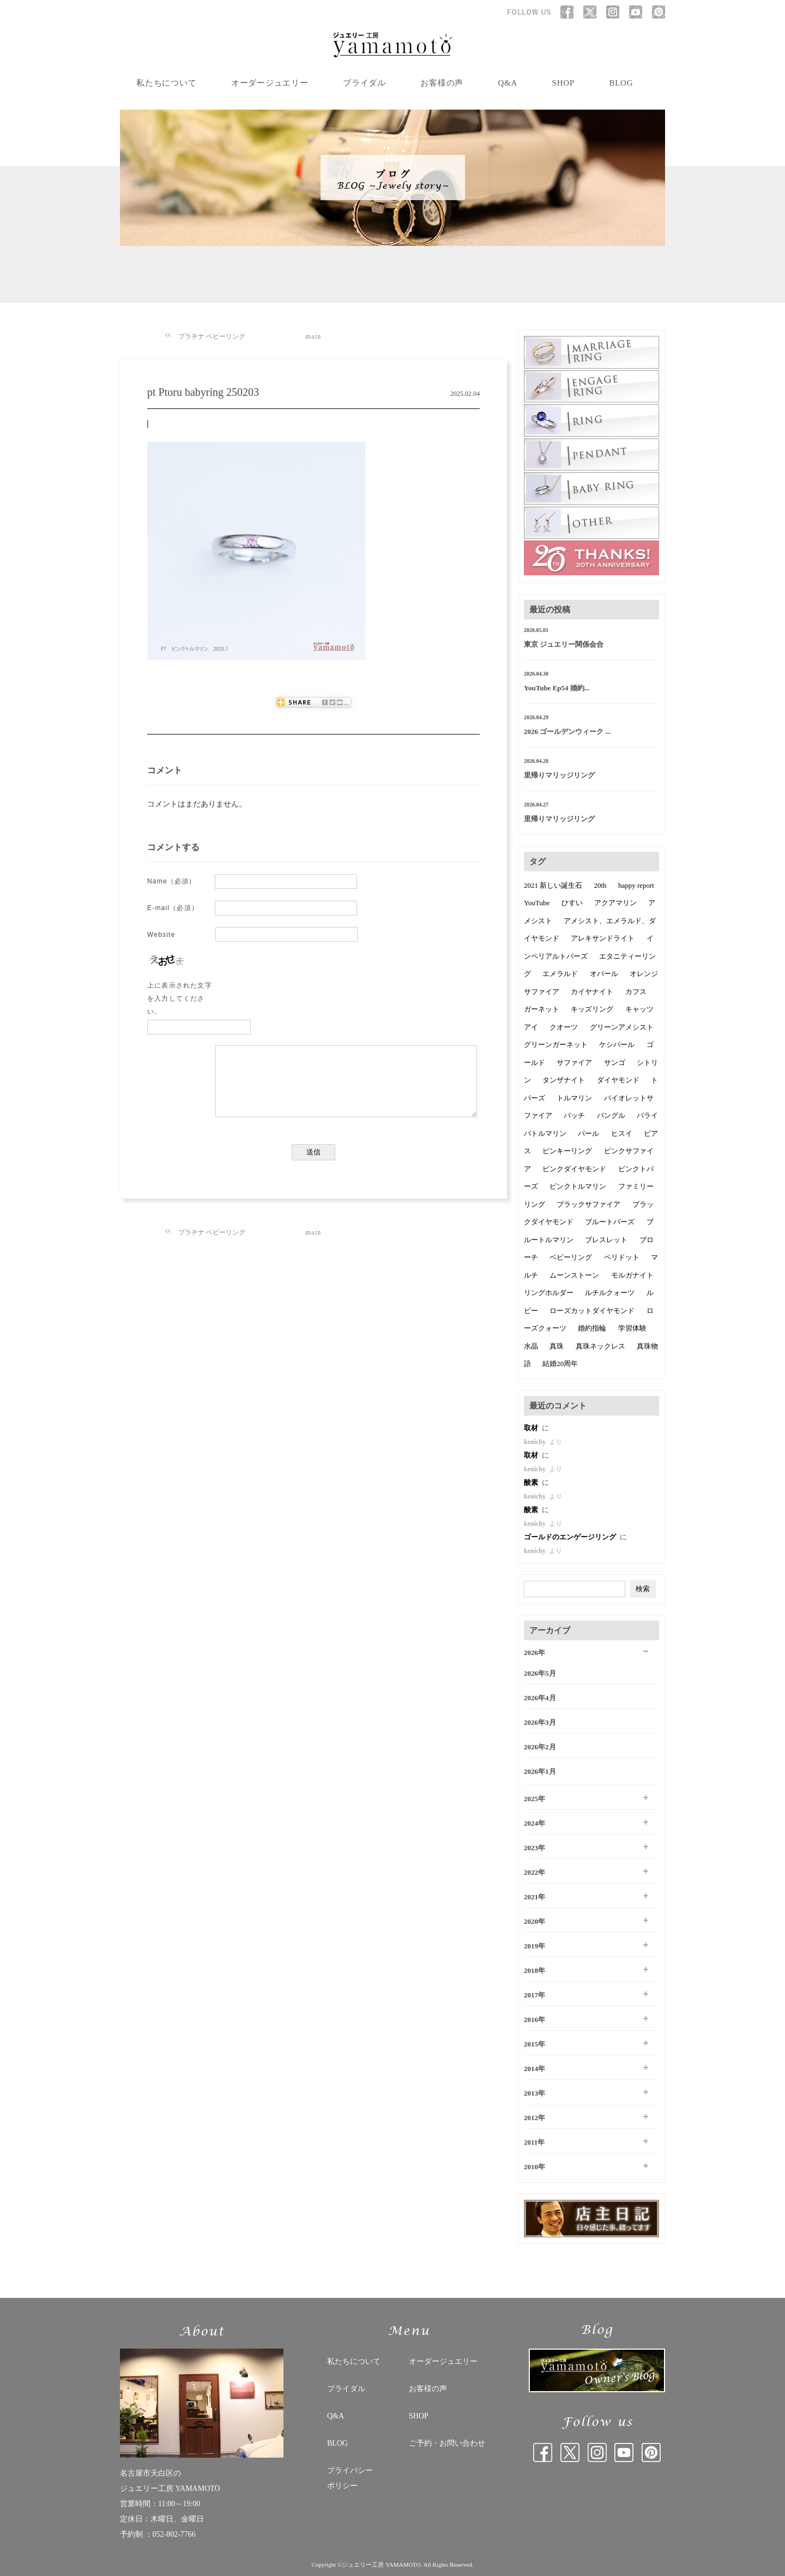 Image resolution: width=785 pixels, height=2576 pixels. Describe the element at coordinates (578, 1186) in the screenshot. I see `ピンクトルマリン` at that location.